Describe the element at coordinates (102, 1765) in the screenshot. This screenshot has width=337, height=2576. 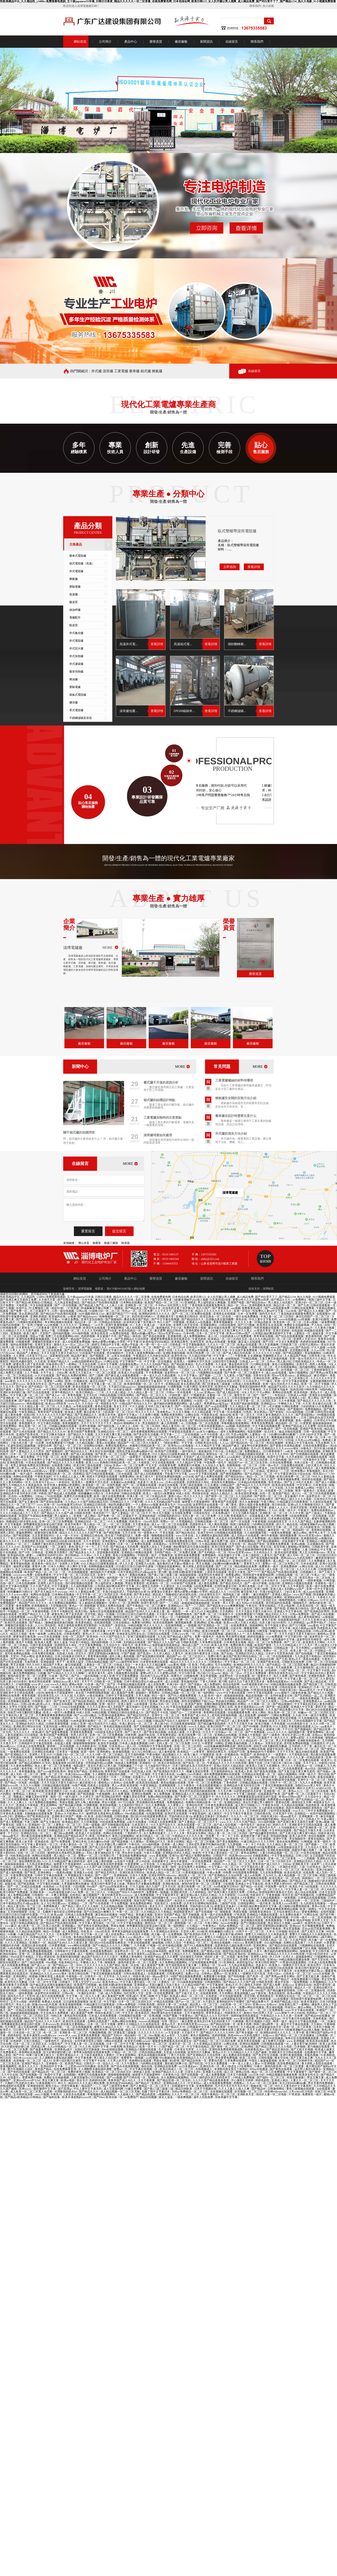
I see `美女扒开尿口让男人捅` at that location.